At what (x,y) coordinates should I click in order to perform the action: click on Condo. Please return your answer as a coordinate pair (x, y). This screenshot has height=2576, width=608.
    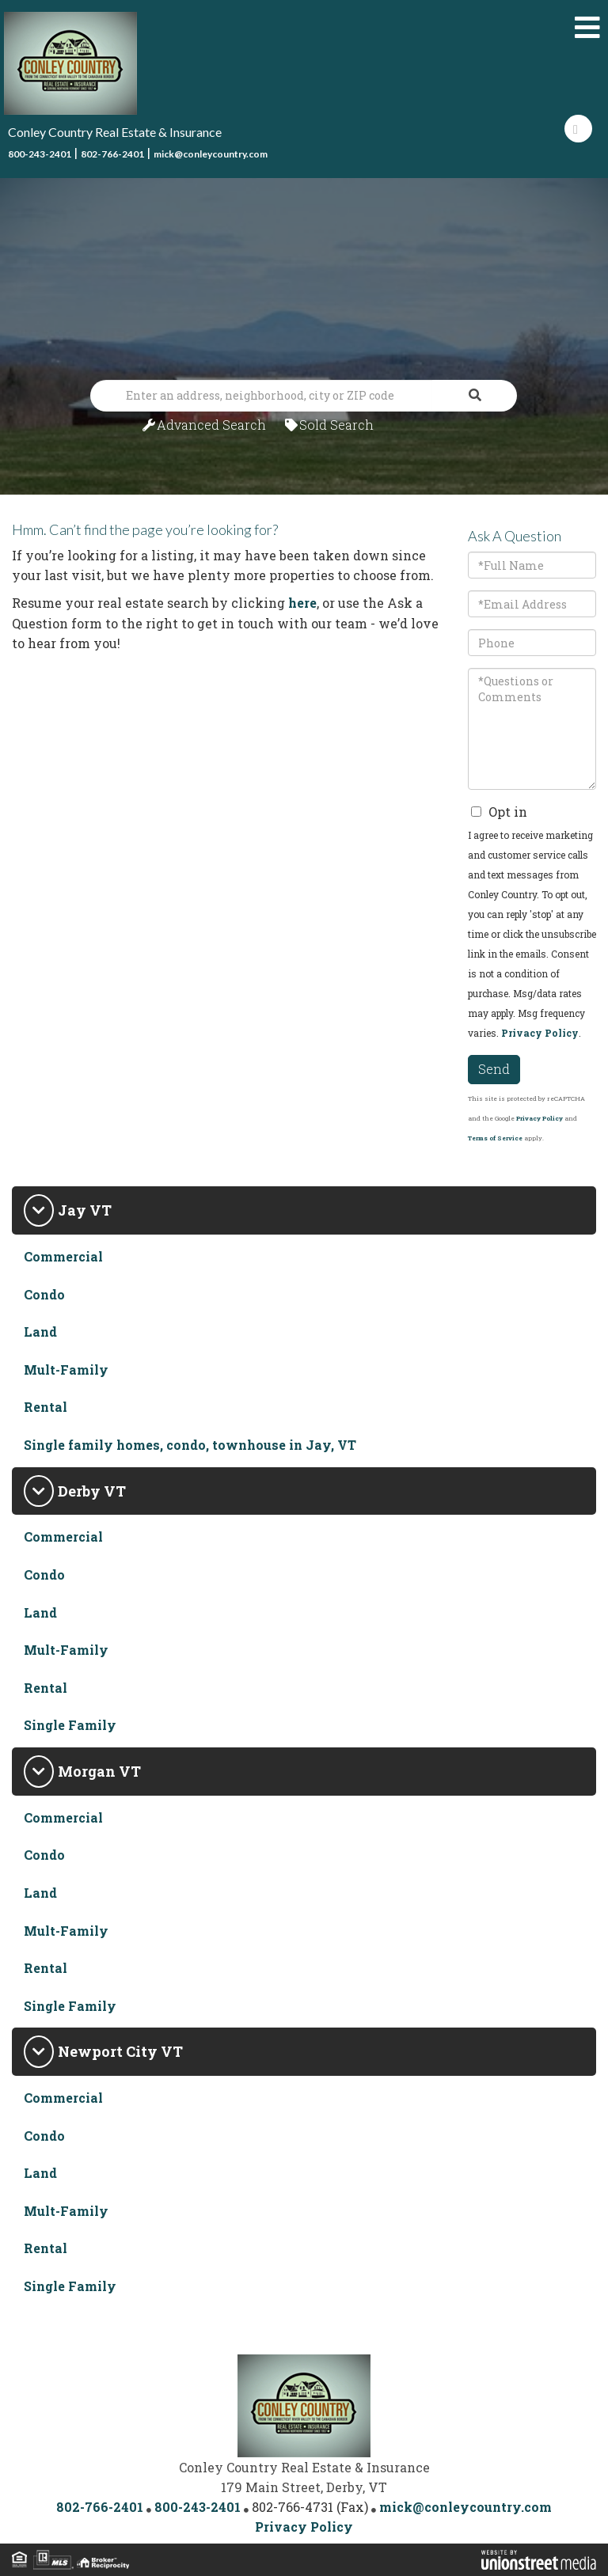
    Looking at the image, I should click on (44, 1294).